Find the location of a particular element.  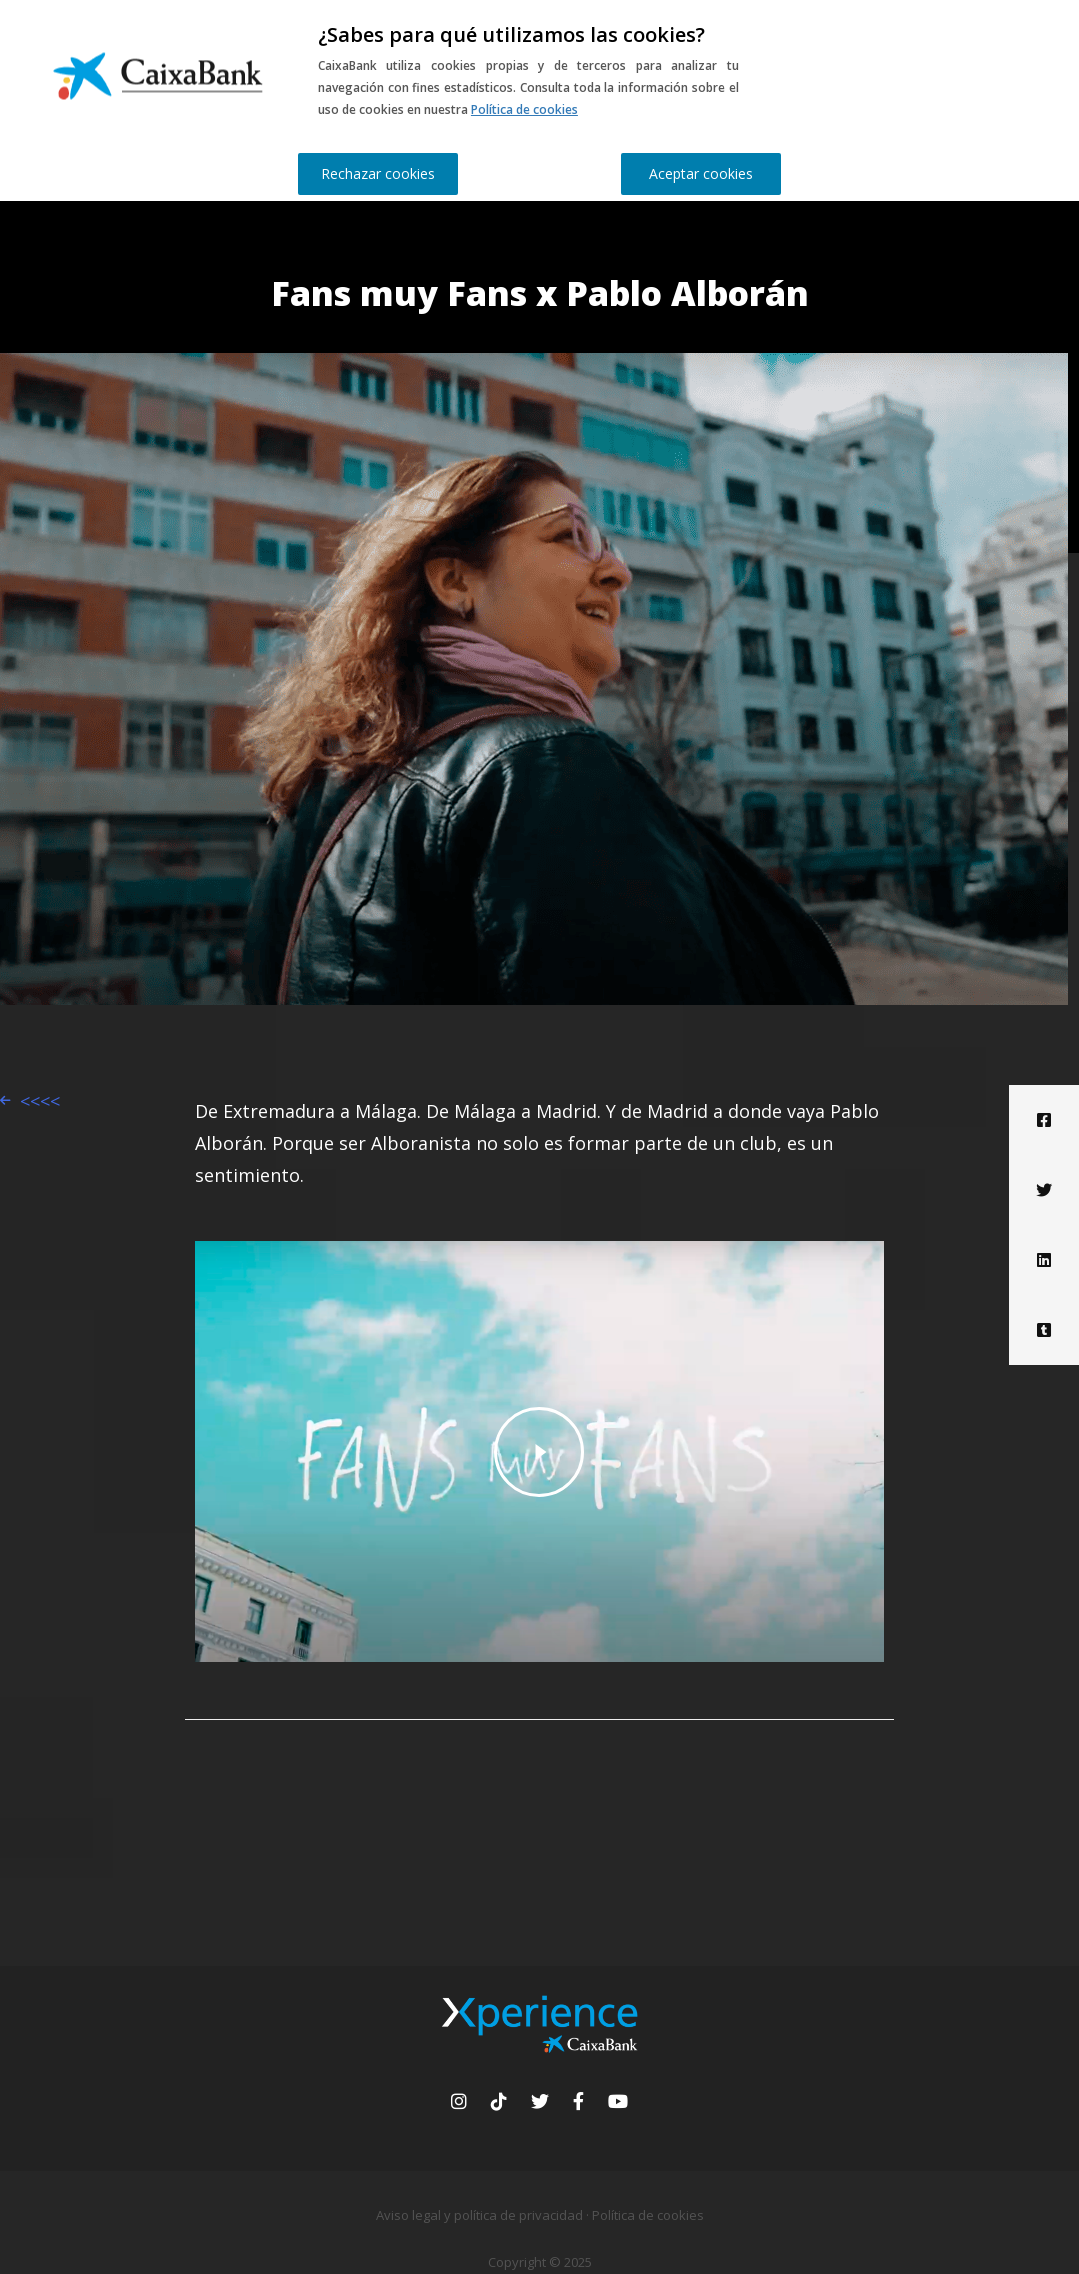

<<<< is located at coordinates (40, 1101).